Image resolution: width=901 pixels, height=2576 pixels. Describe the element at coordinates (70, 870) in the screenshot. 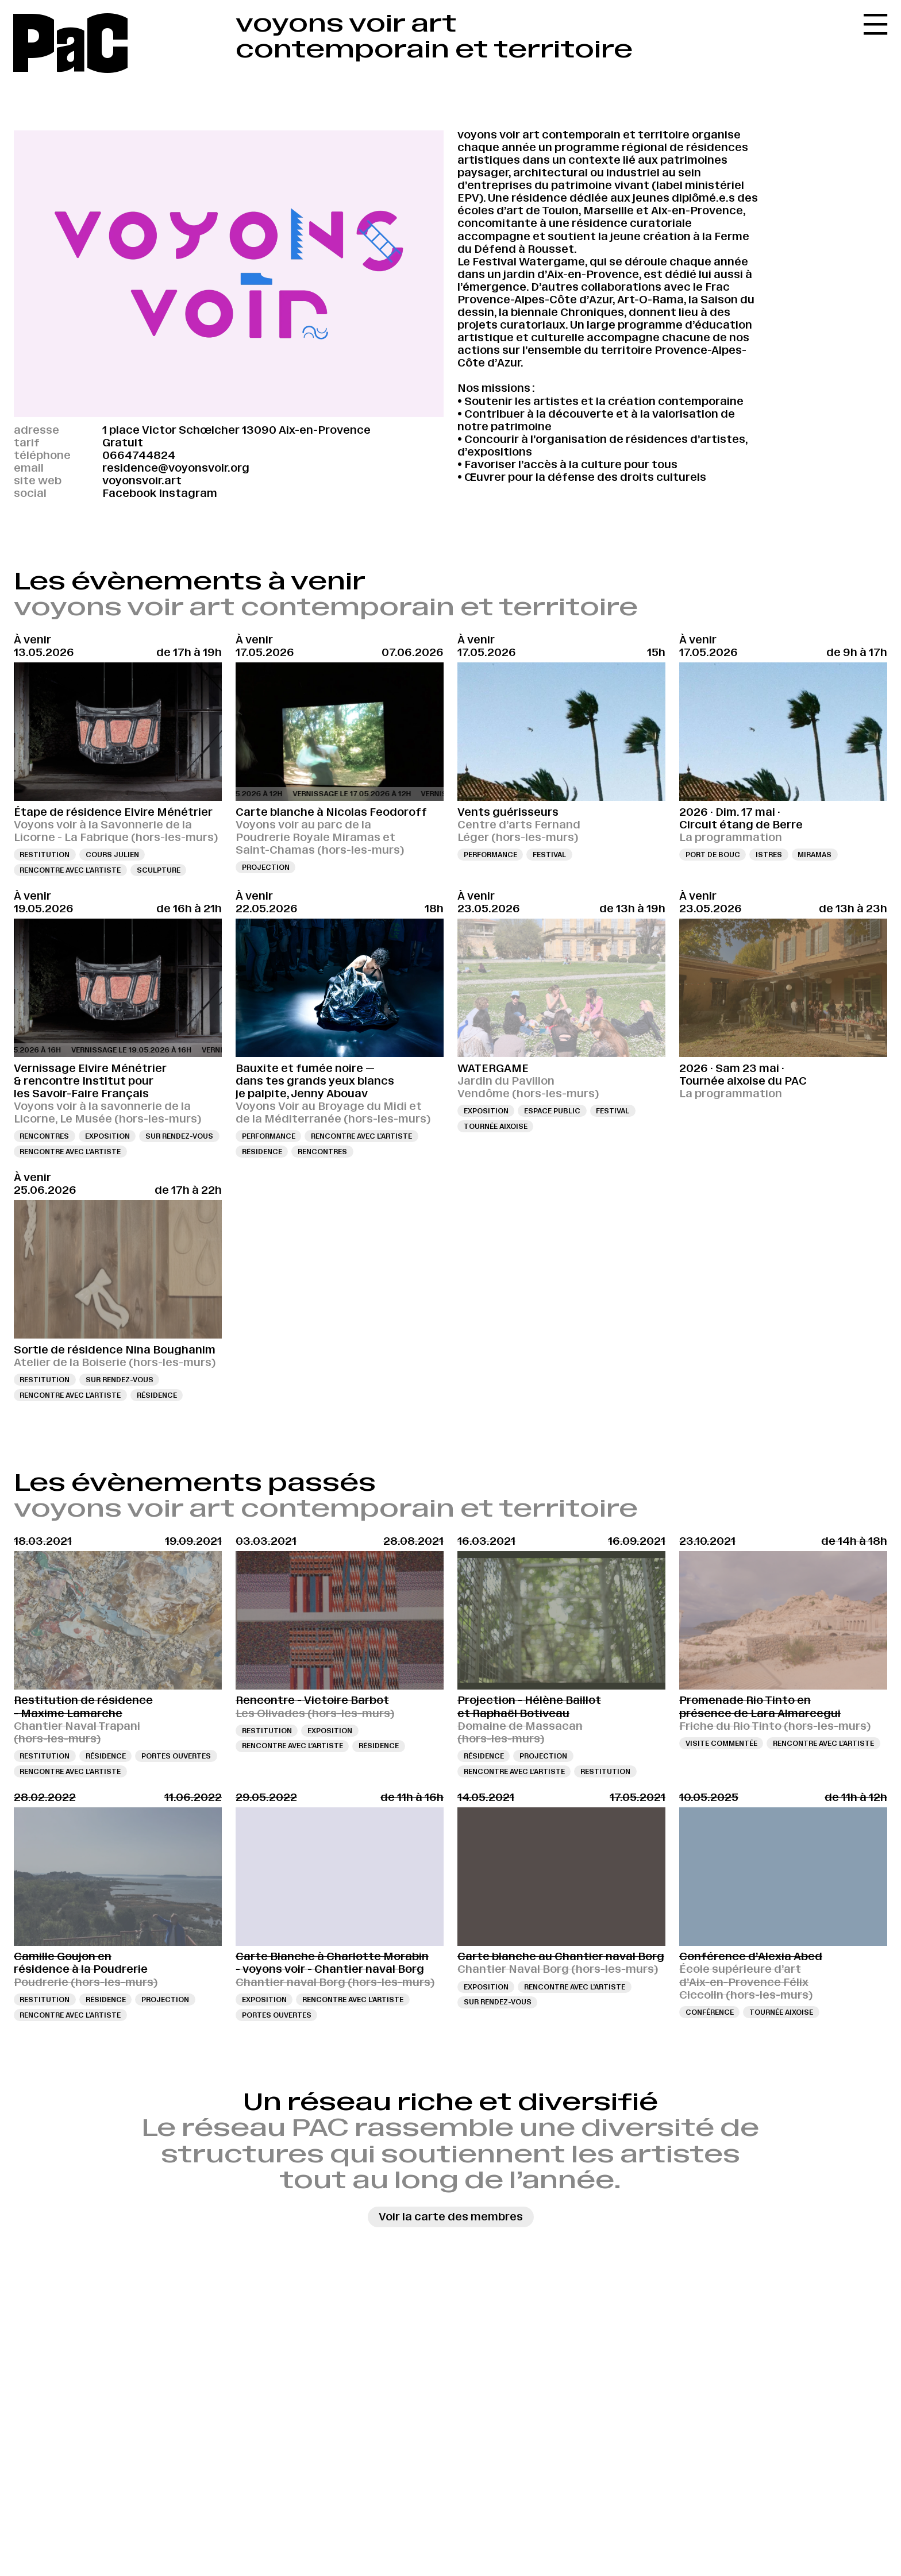

I see `Rencontre avec l’artiste` at that location.